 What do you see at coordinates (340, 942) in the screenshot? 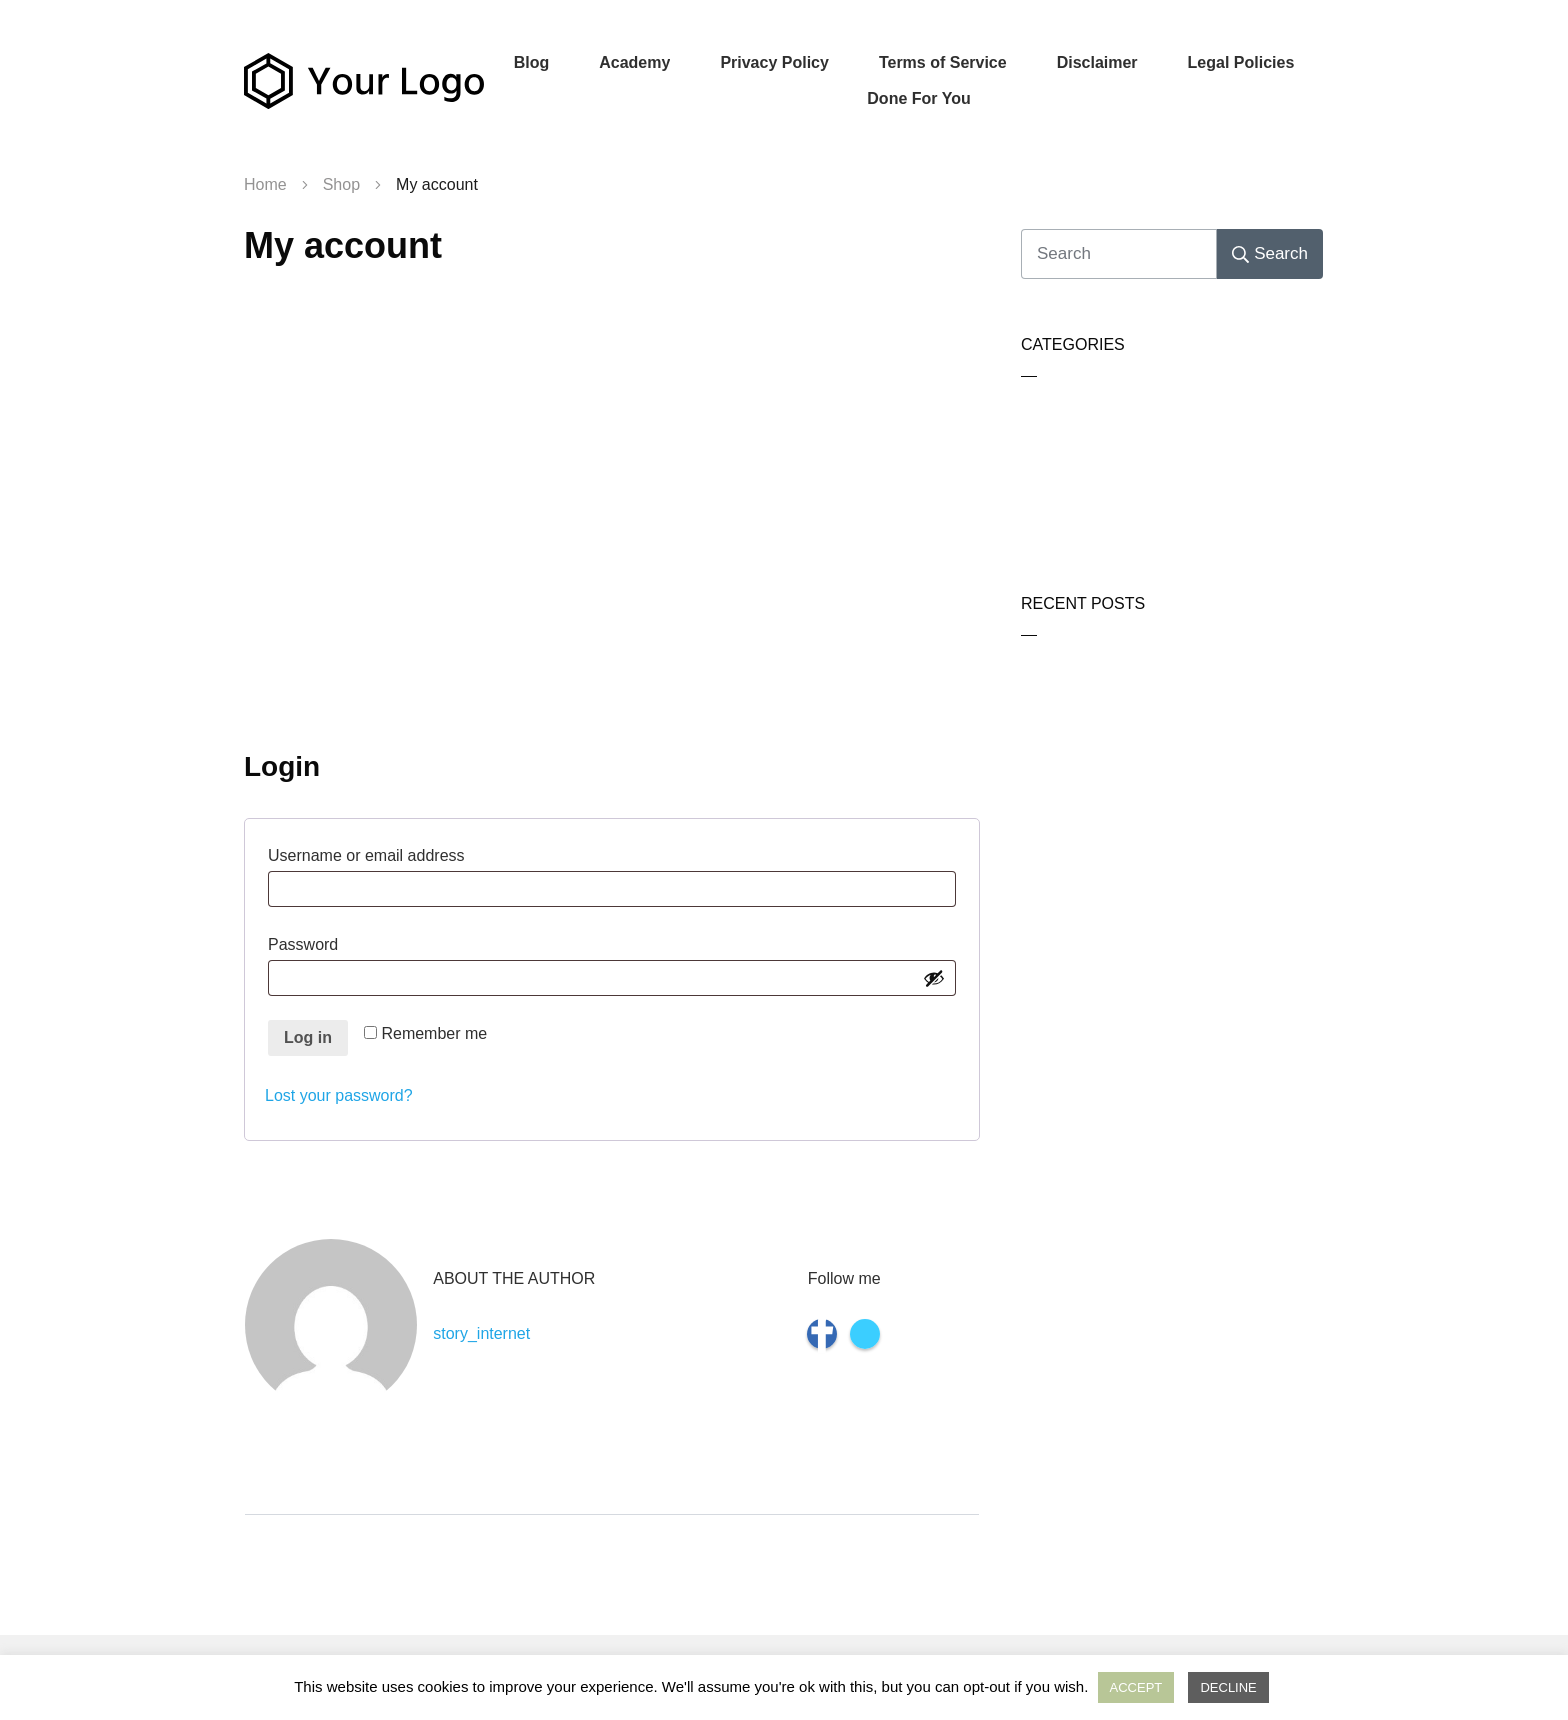
I see `Password` at bounding box center [340, 942].